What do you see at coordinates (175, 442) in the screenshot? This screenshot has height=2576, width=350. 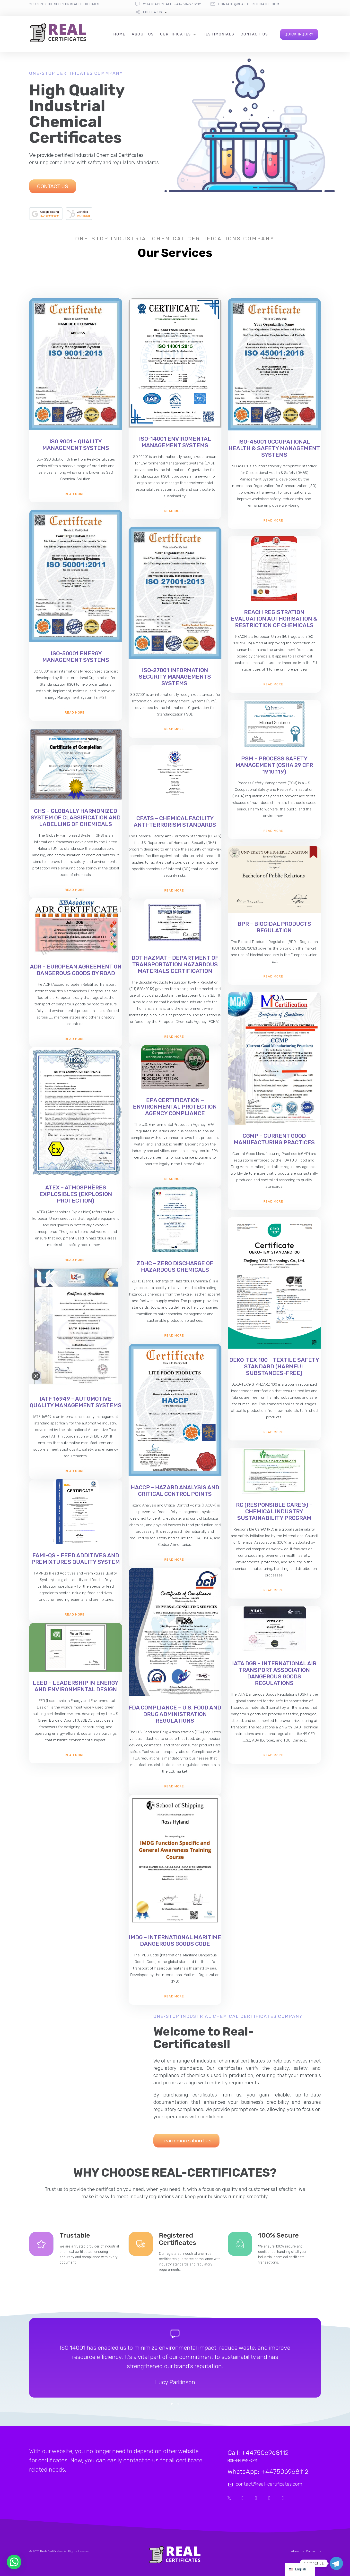 I see `ISO-14001 Enviromental Management Systems` at bounding box center [175, 442].